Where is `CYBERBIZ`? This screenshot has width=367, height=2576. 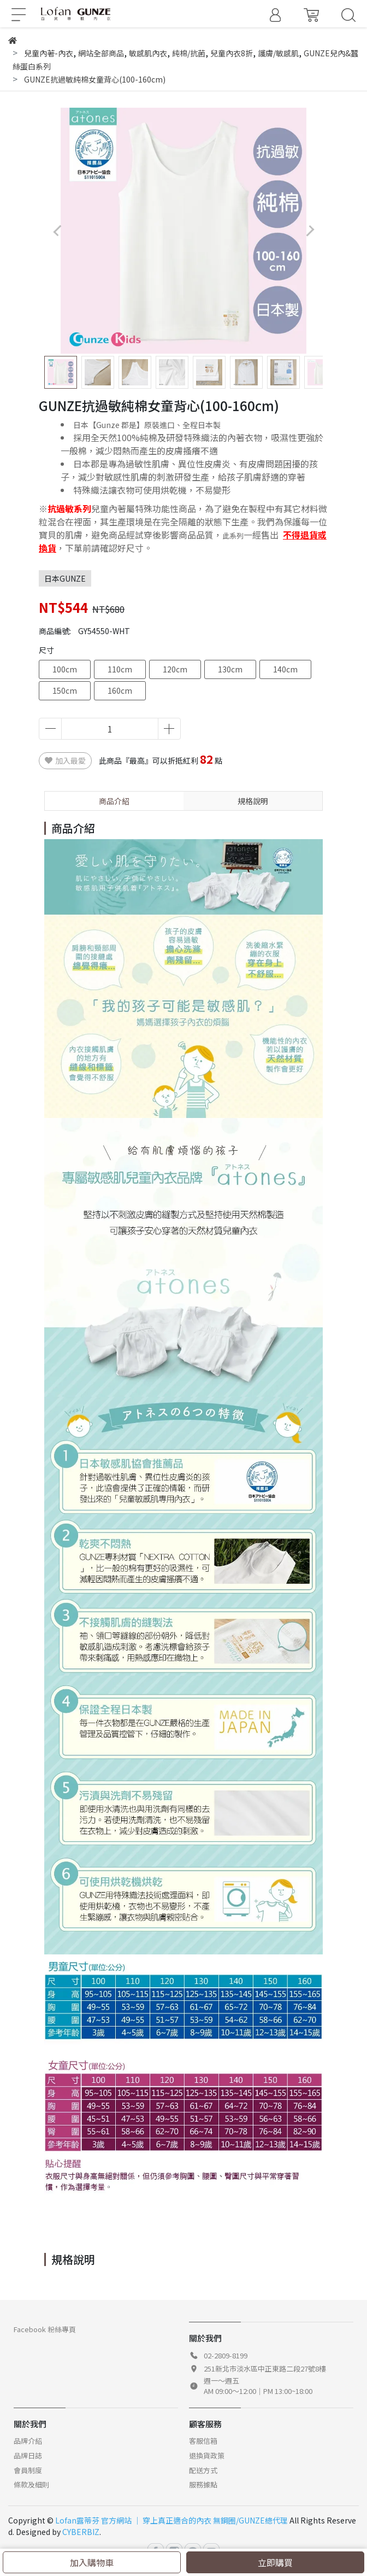 CYBERBIZ is located at coordinates (80, 2531).